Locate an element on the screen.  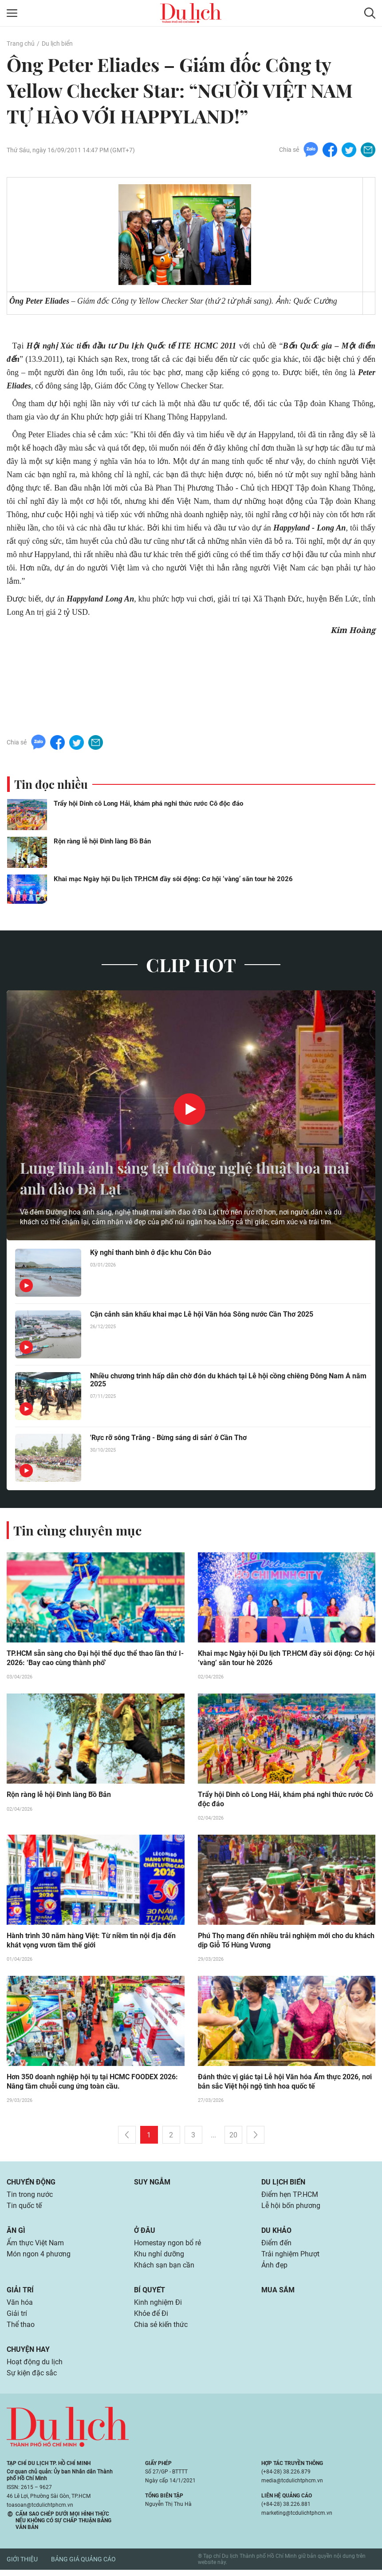
20 is located at coordinates (233, 2137).